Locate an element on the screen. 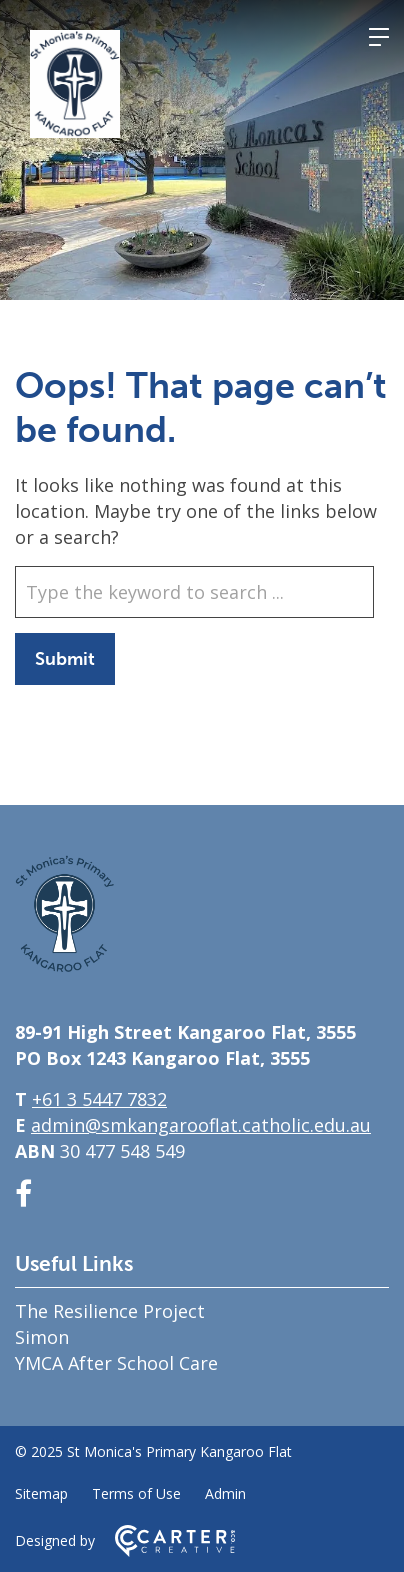 This screenshot has height=1572, width=404. [Keyword] is located at coordinates (194, 592).